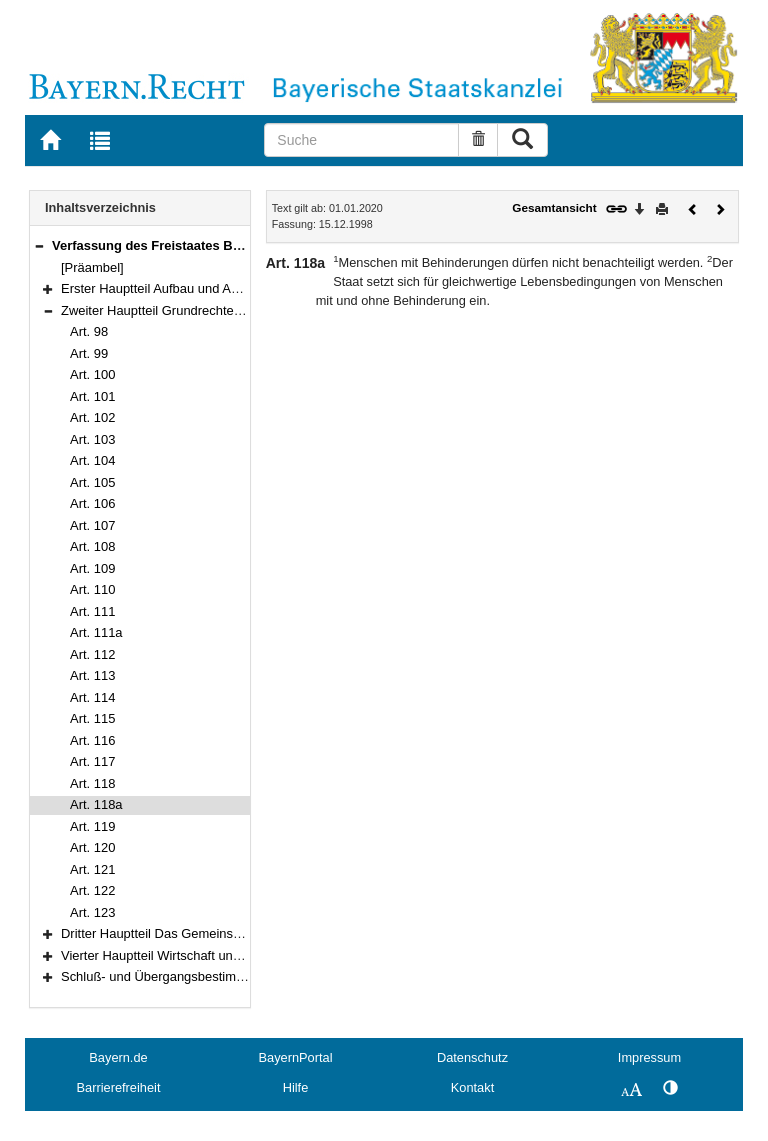 The width and height of the screenshot is (768, 1141). Describe the element at coordinates (92, 267) in the screenshot. I see `[Präambel]` at that location.